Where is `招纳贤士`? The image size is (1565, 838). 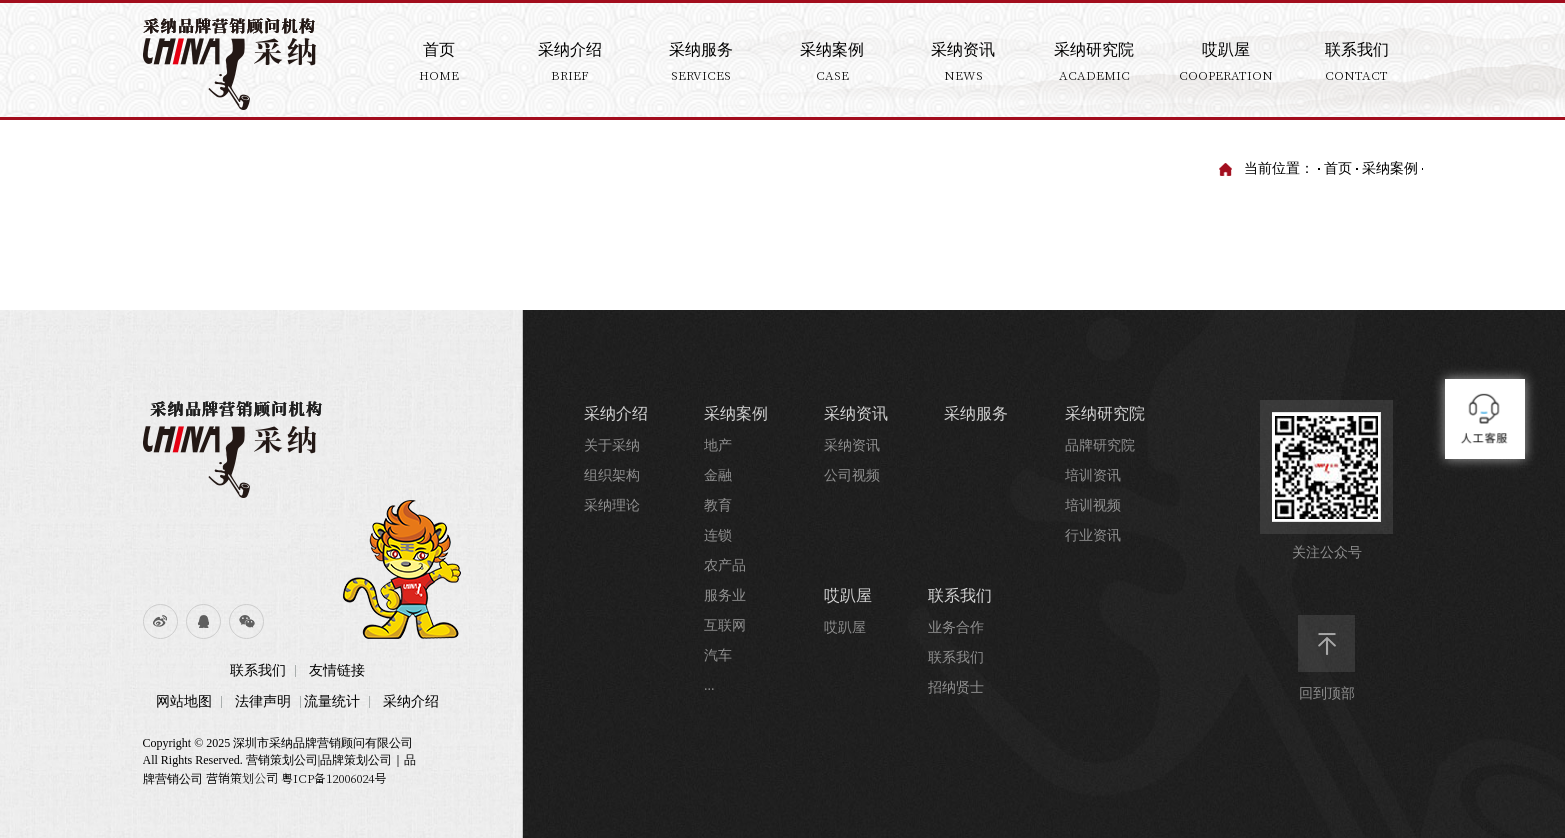
招纳贤士 is located at coordinates (956, 687).